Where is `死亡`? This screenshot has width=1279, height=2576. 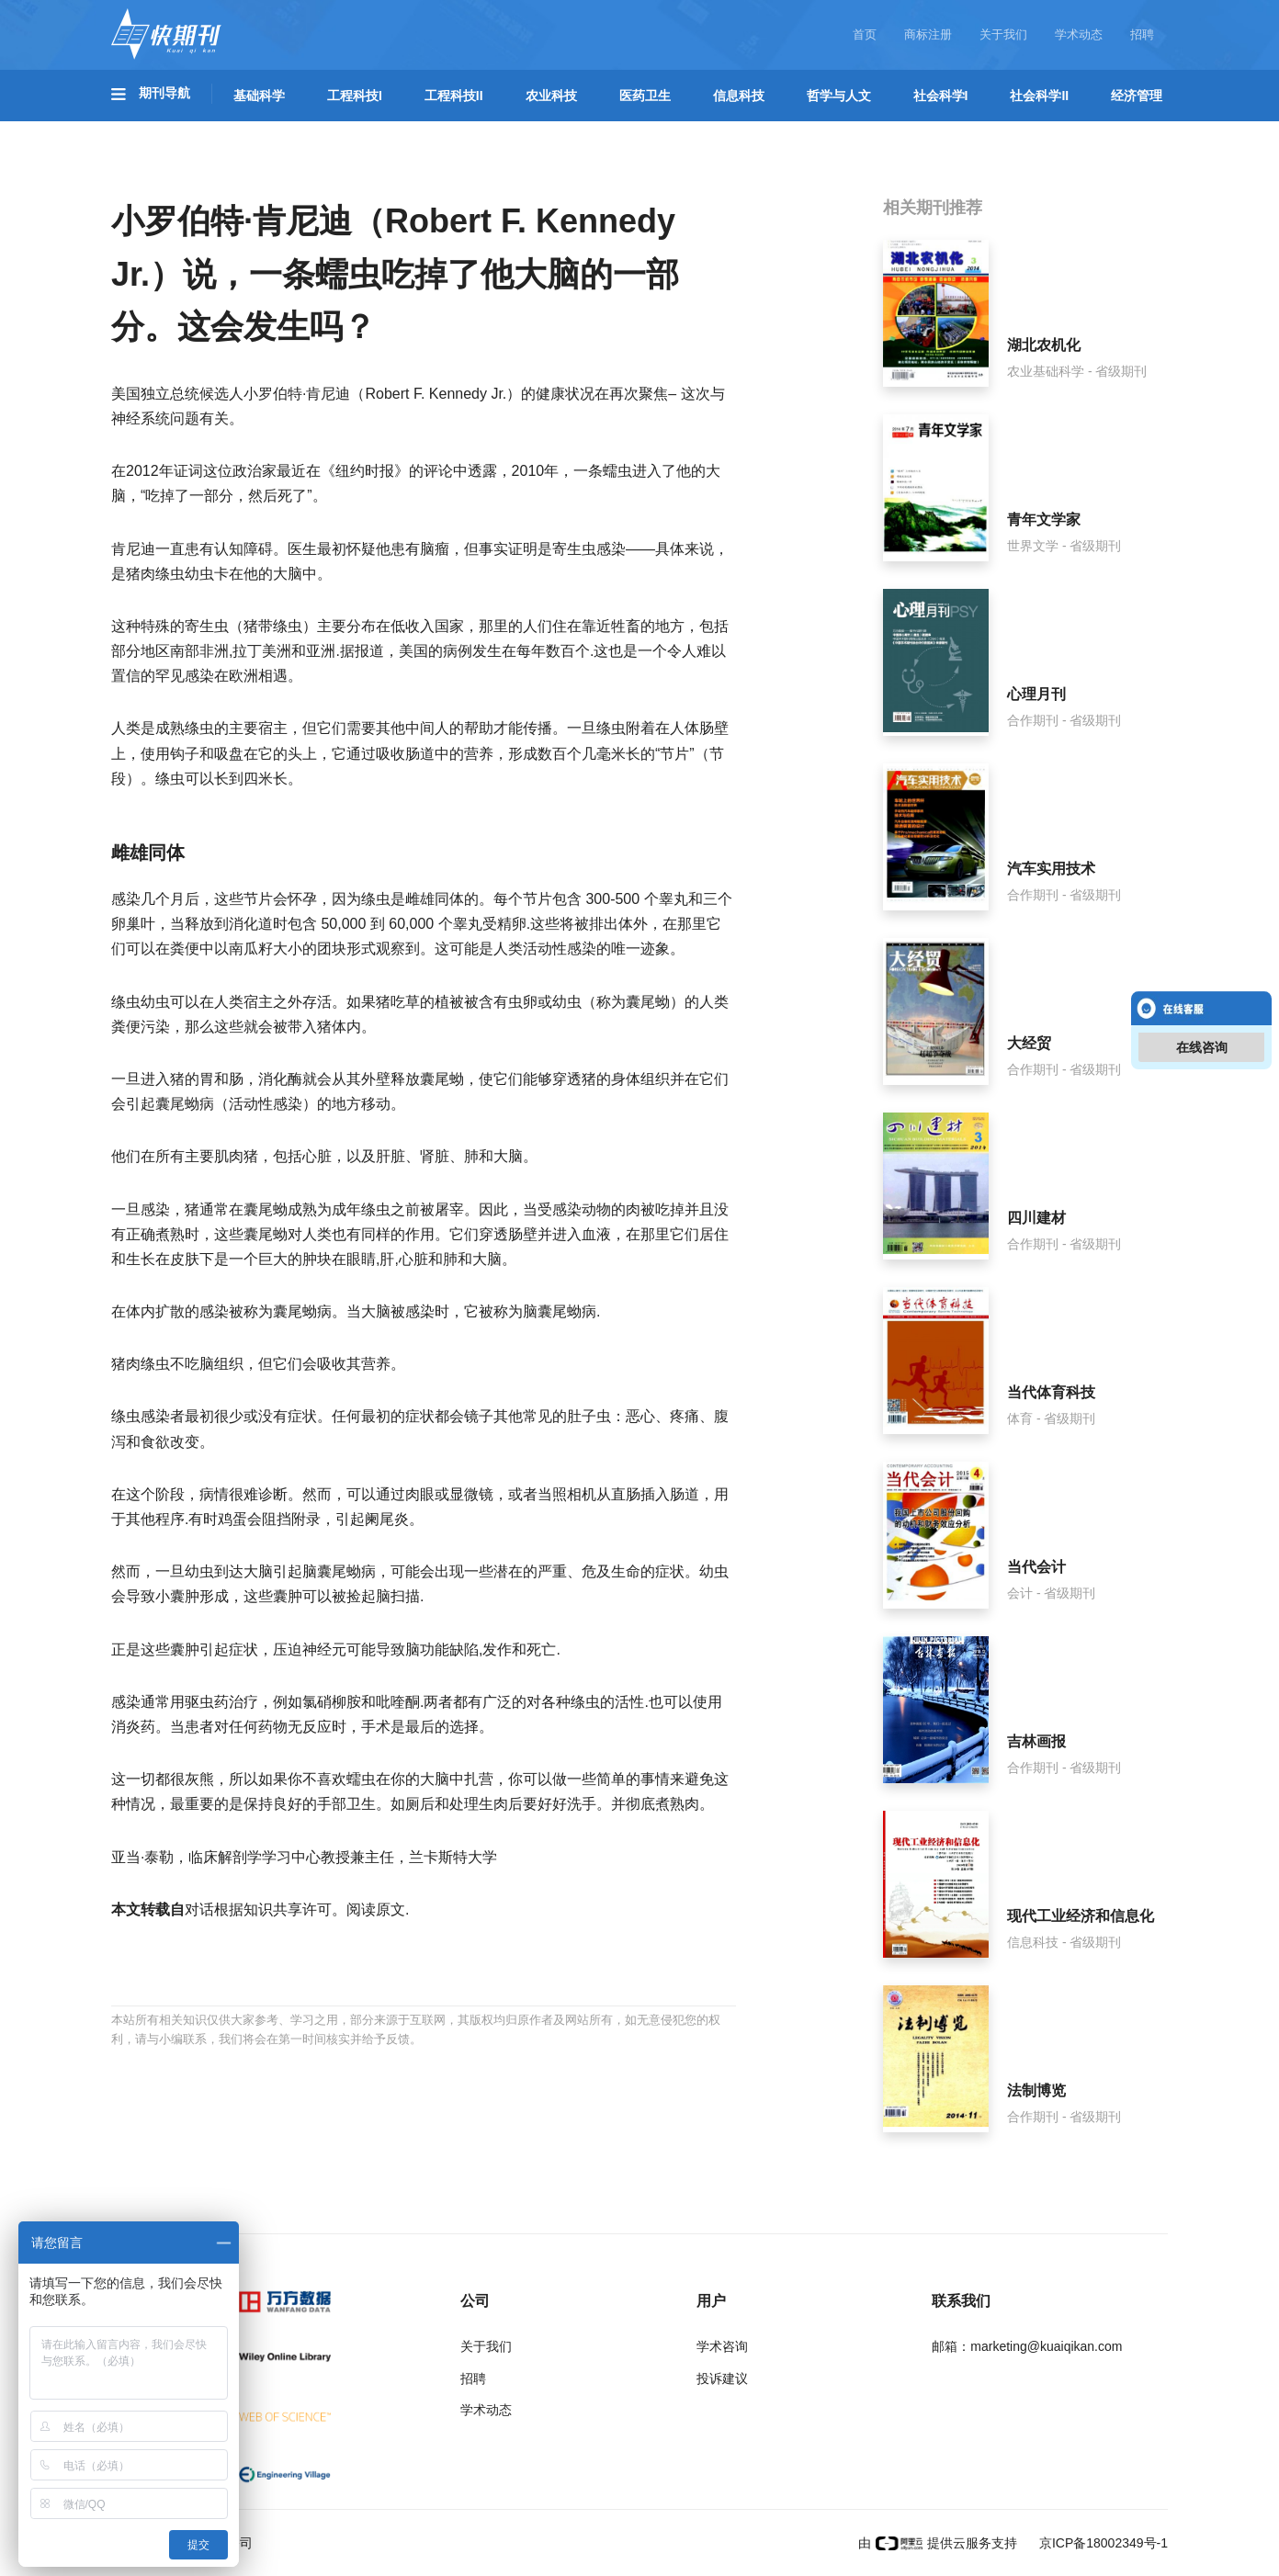 死亡 is located at coordinates (541, 1649).